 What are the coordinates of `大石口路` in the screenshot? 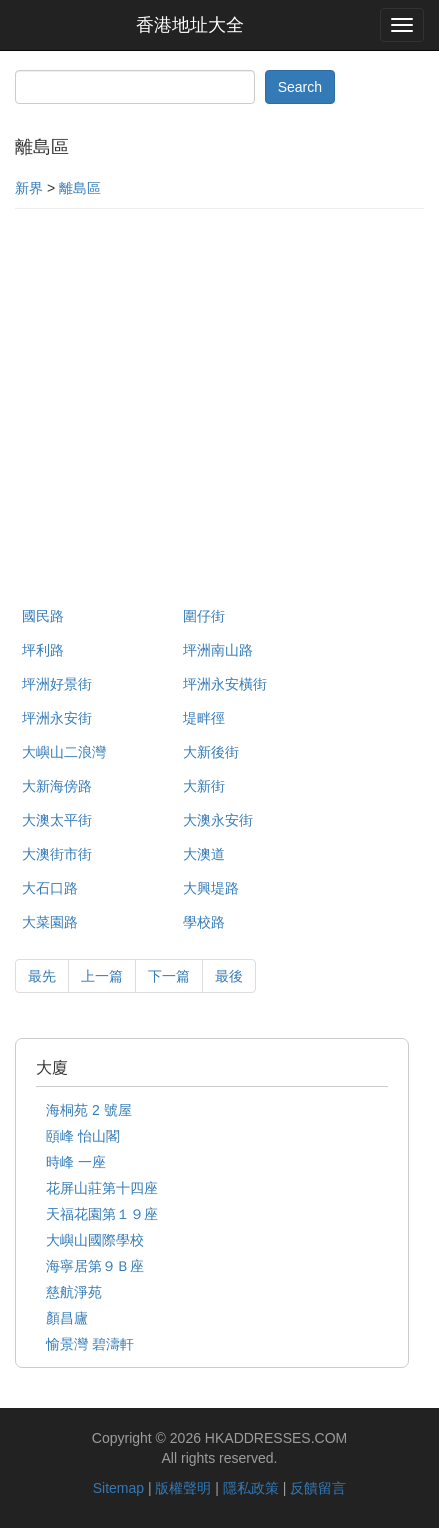 It's located at (50, 888).